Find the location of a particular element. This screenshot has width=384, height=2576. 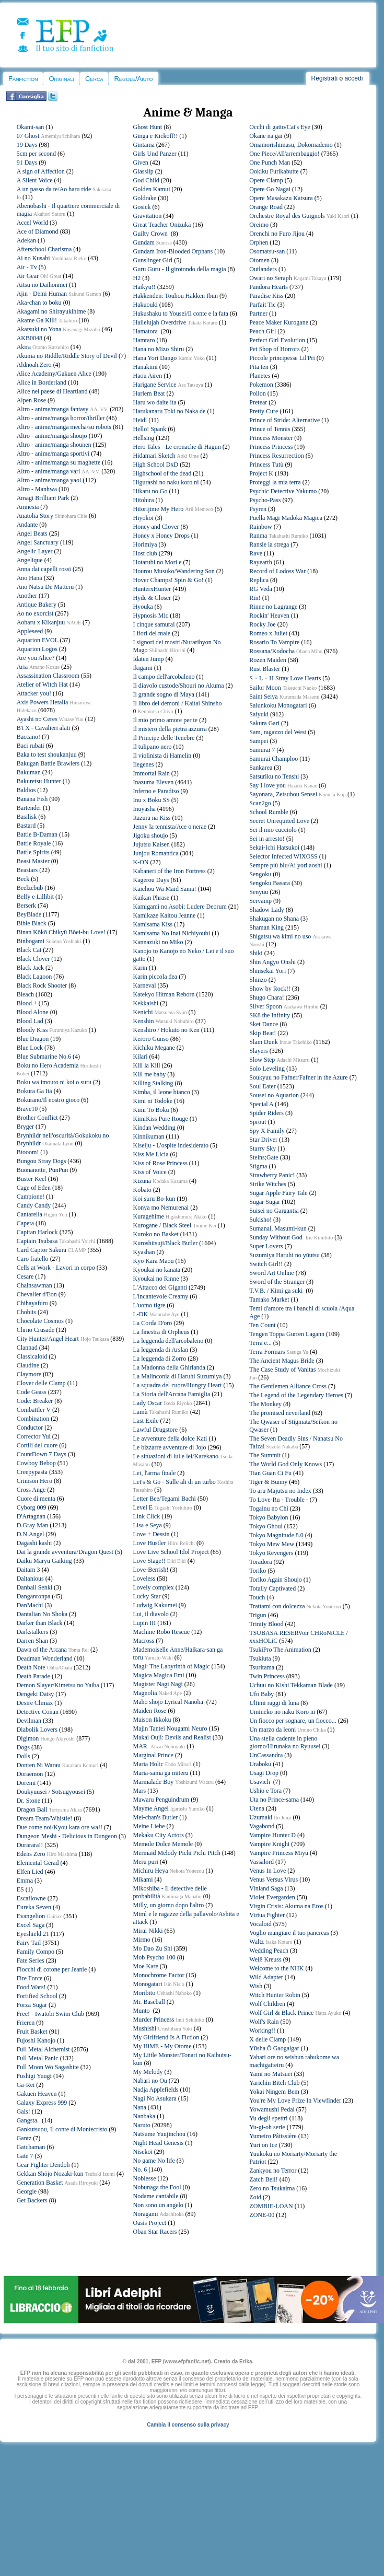

Paradise Kiss is located at coordinates (266, 295).